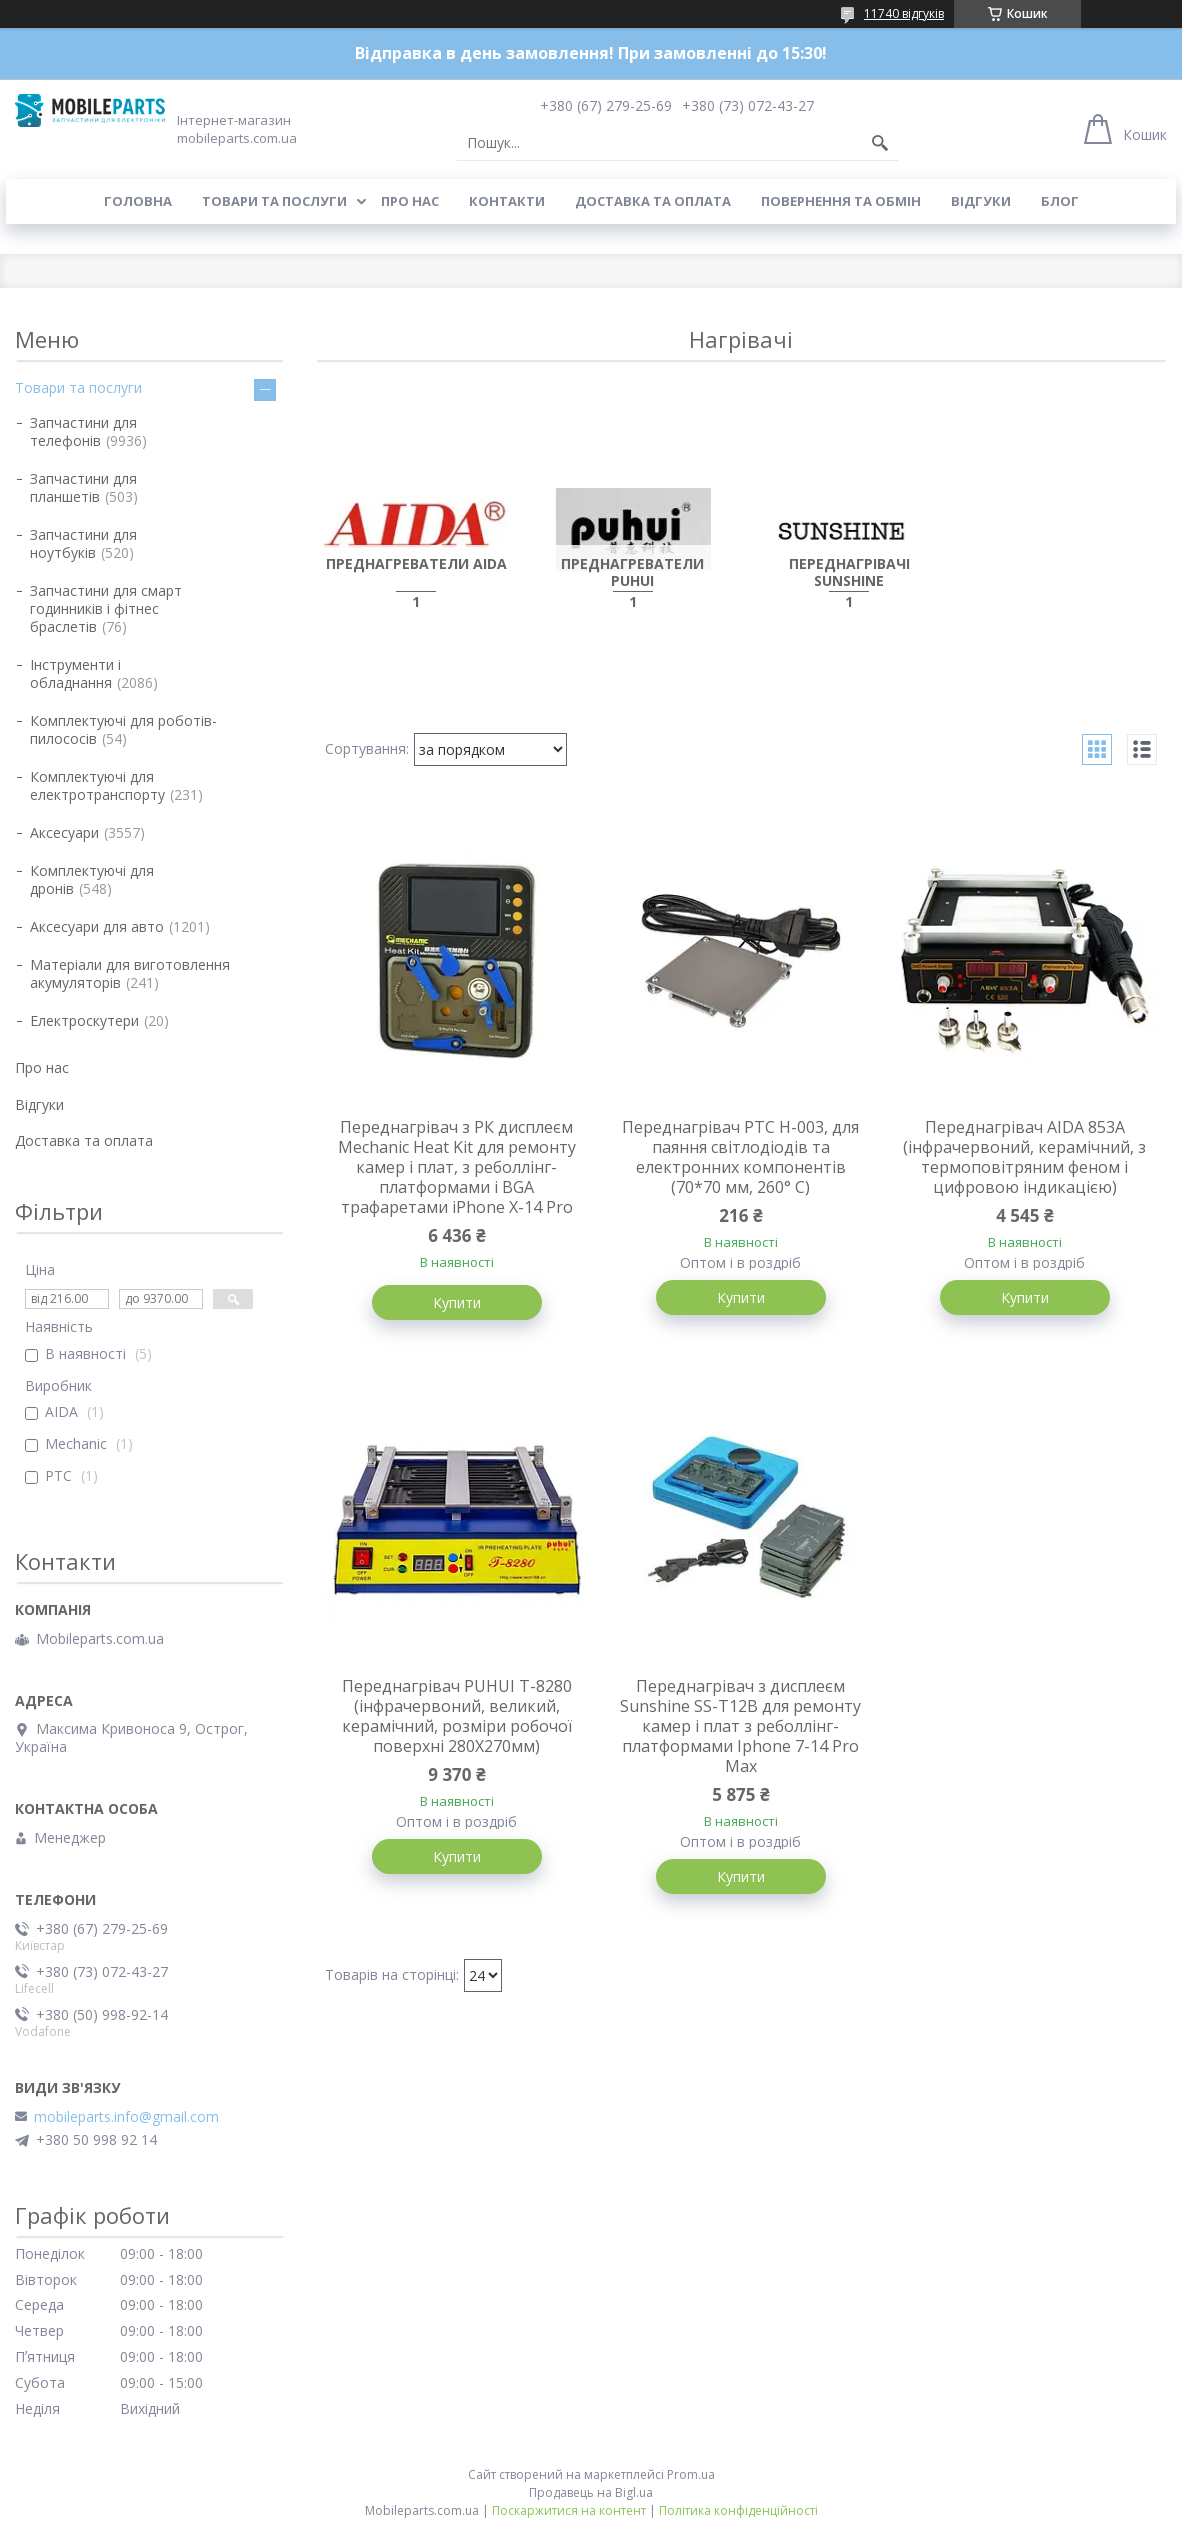 This screenshot has width=1182, height=2530. Describe the element at coordinates (274, 201) in the screenshot. I see `Товари та послуги` at that location.